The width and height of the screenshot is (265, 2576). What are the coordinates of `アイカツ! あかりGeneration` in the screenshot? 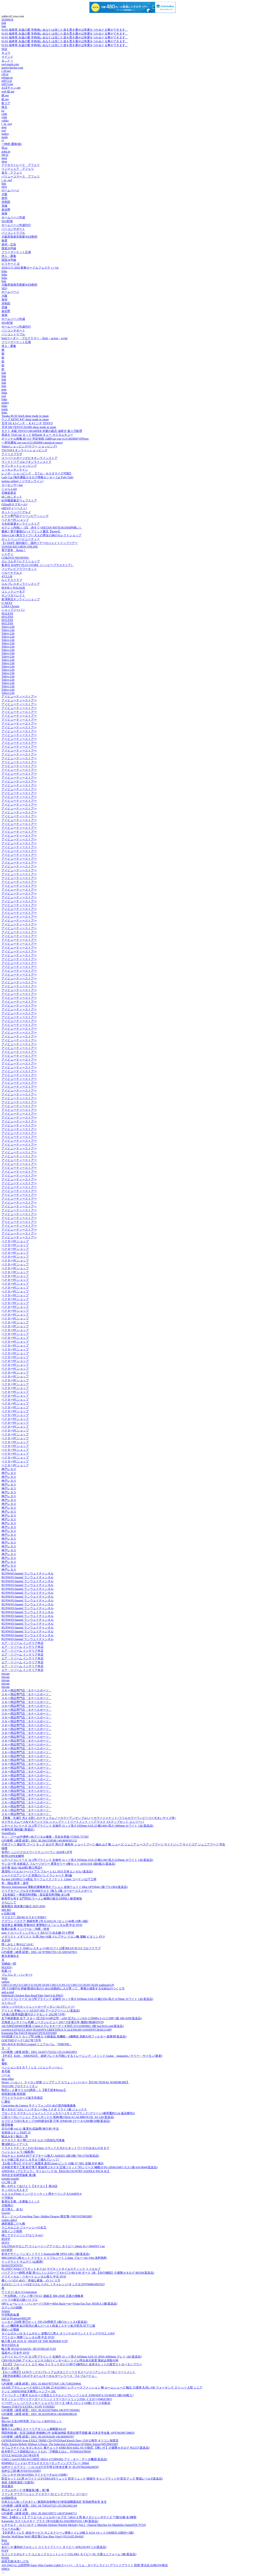 It's located at (19, 2292).